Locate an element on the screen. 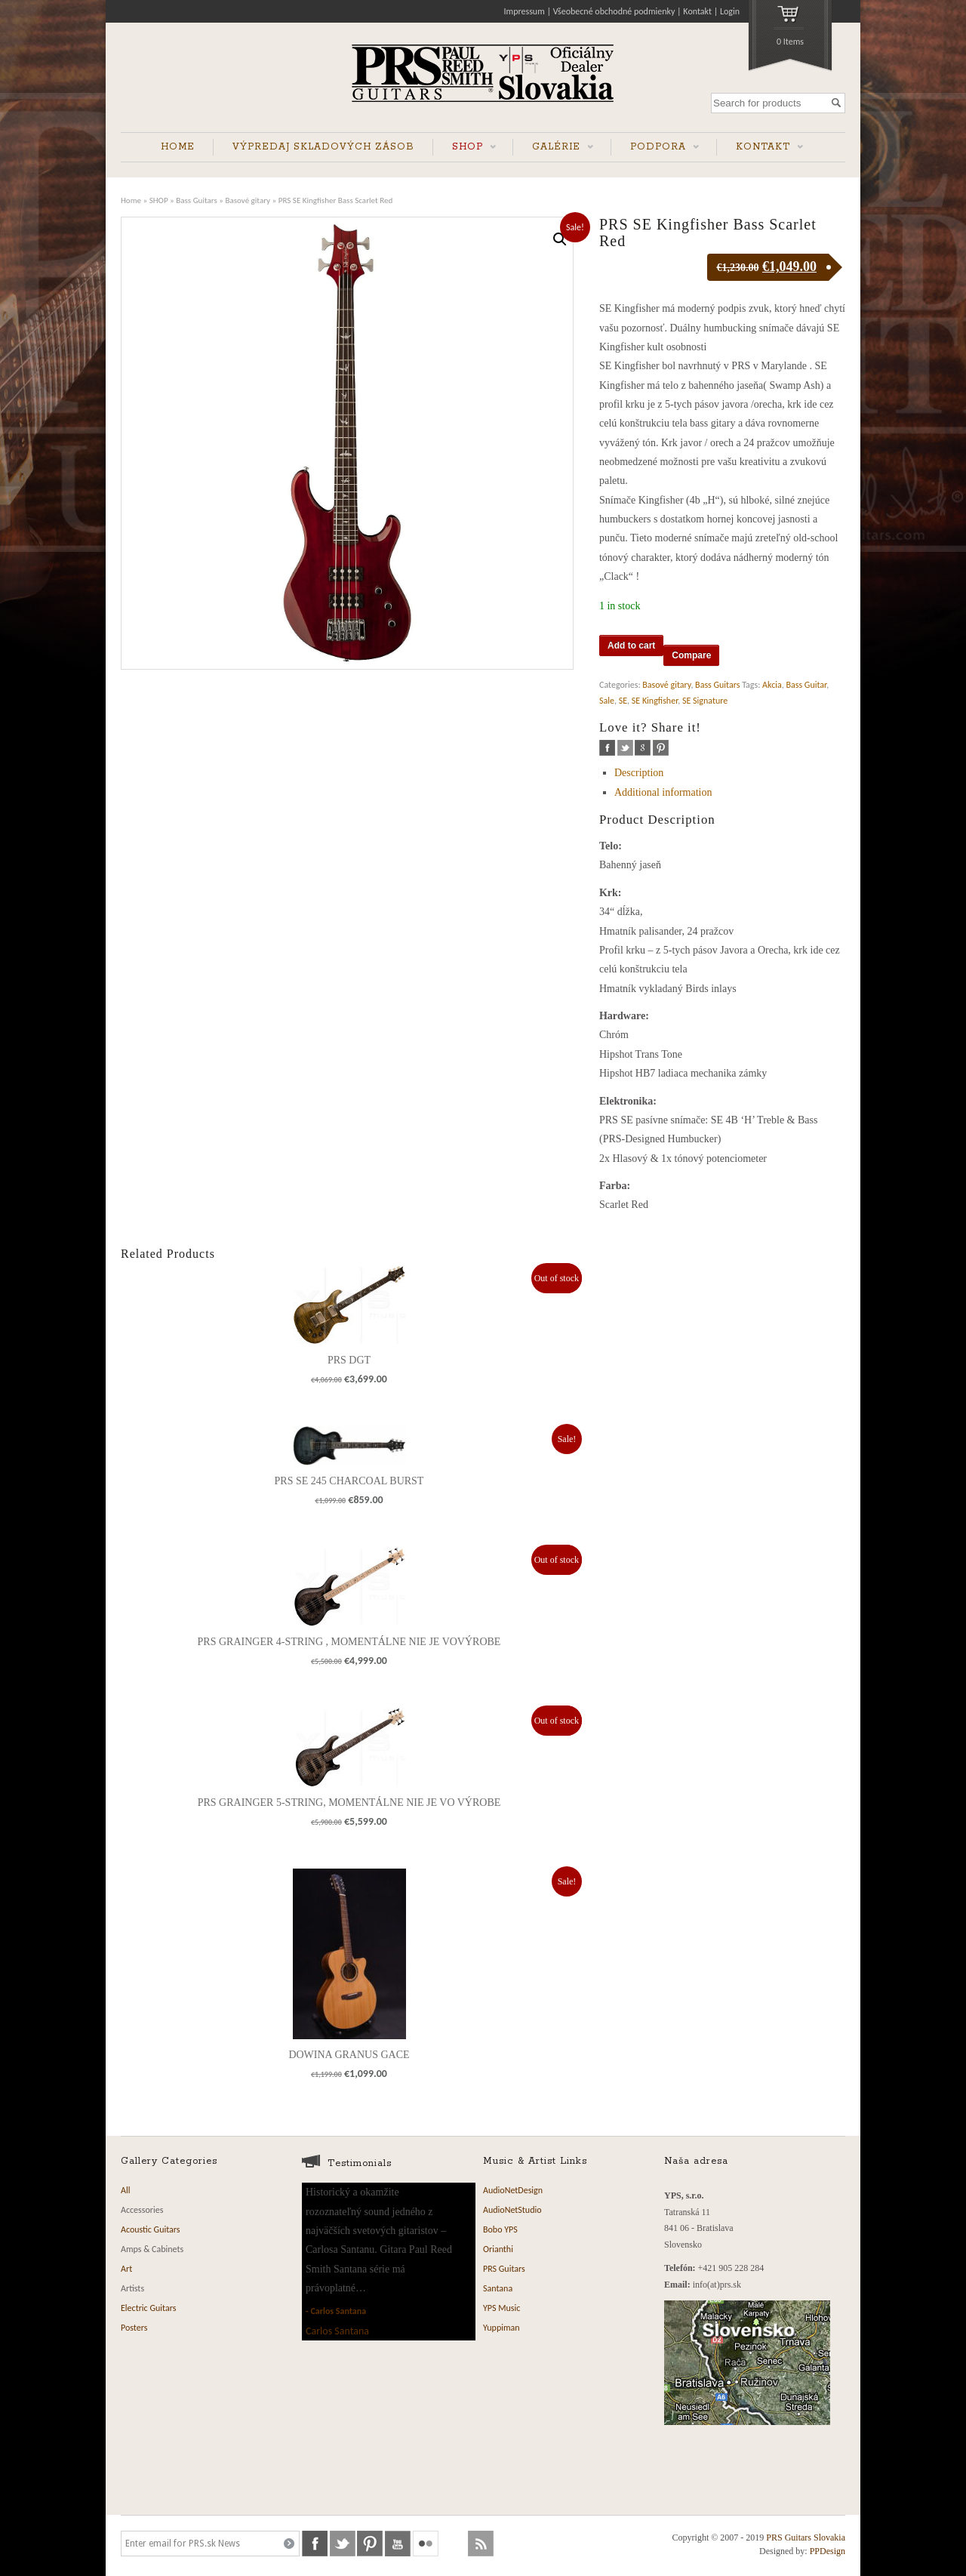 This screenshot has width=966, height=2576. PRS Guitars Slovakia is located at coordinates (805, 2537).